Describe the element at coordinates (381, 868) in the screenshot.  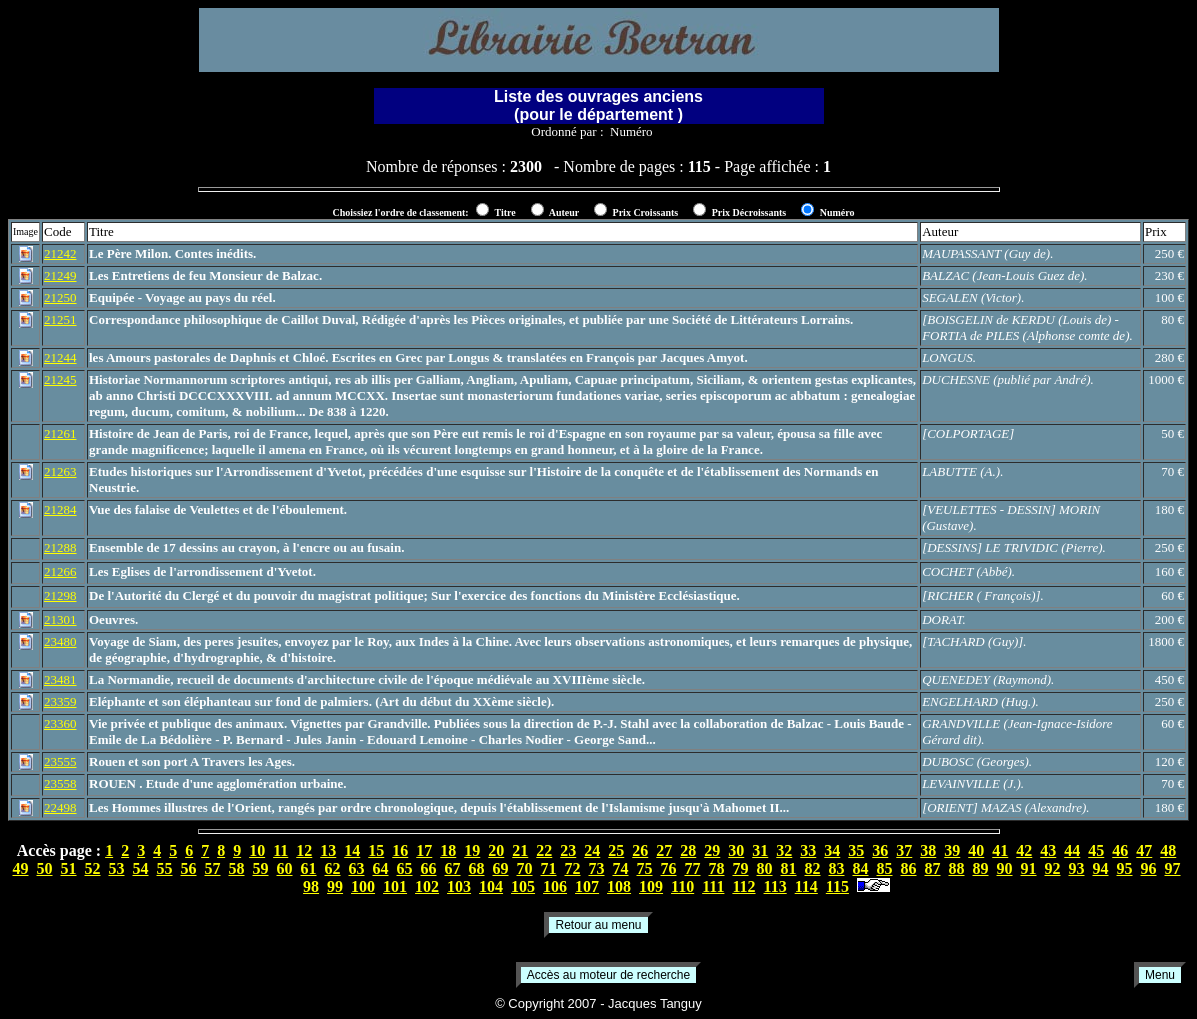
I see `64` at that location.